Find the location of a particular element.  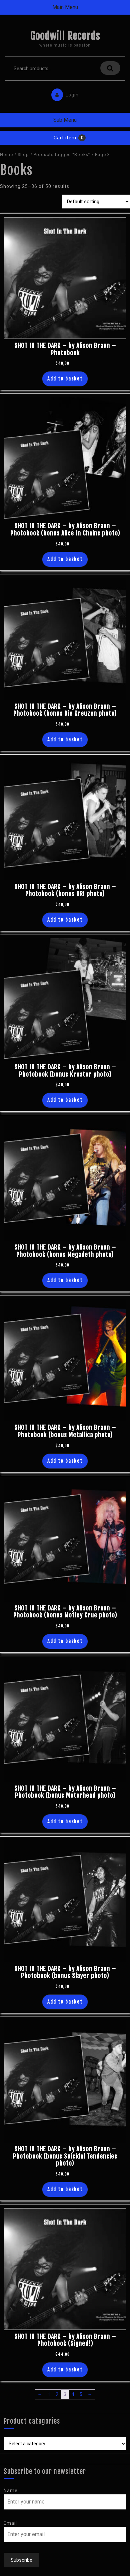

Shop is located at coordinates (23, 154).